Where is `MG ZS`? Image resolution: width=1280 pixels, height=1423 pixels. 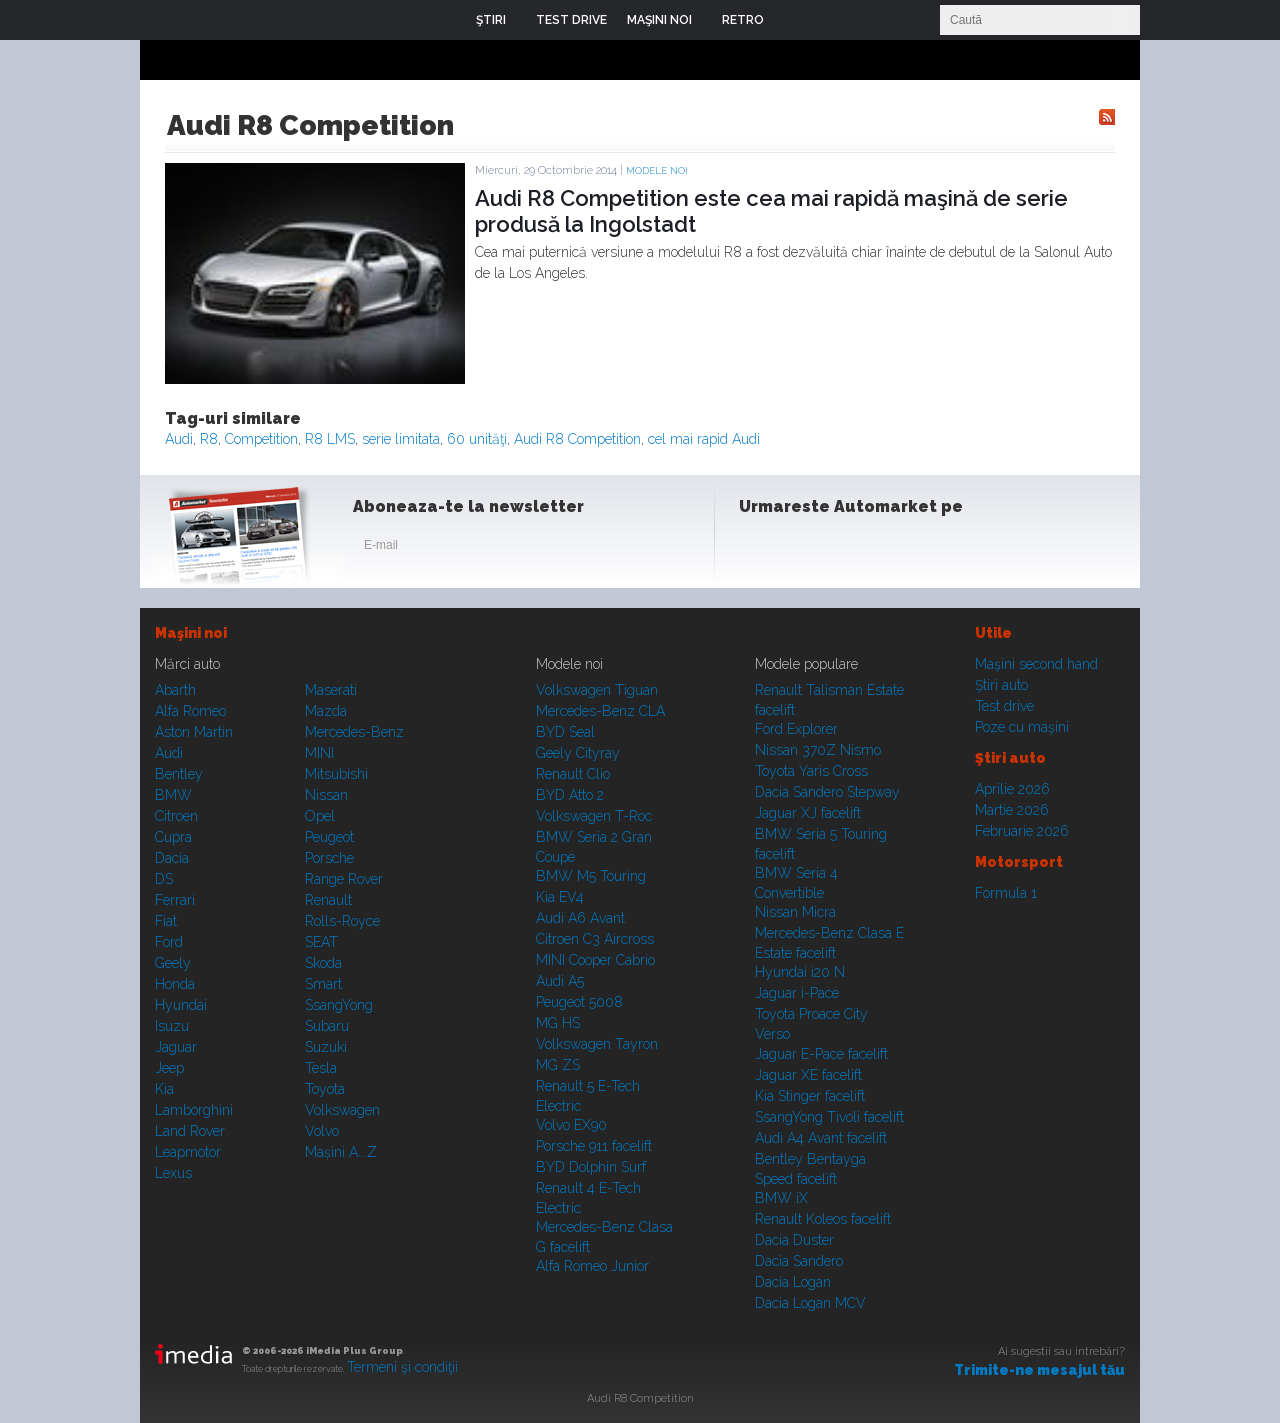 MG ZS is located at coordinates (558, 1065).